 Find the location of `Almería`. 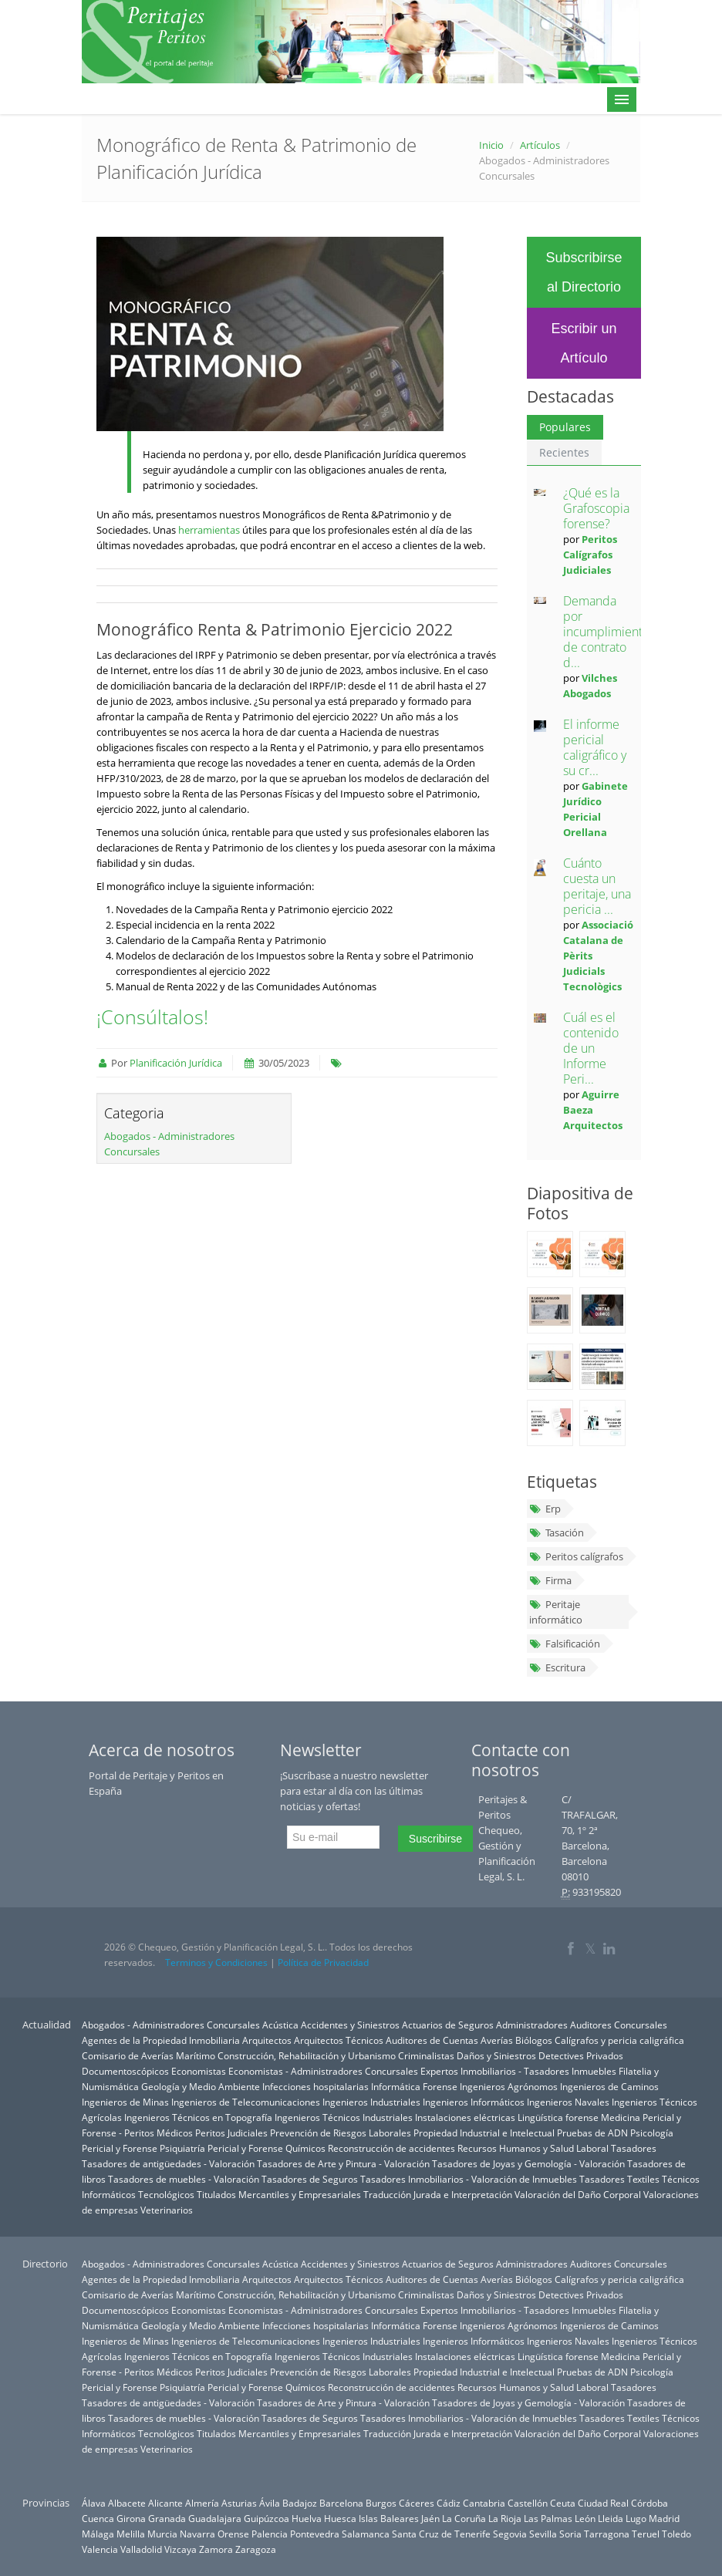

Almería is located at coordinates (202, 2503).